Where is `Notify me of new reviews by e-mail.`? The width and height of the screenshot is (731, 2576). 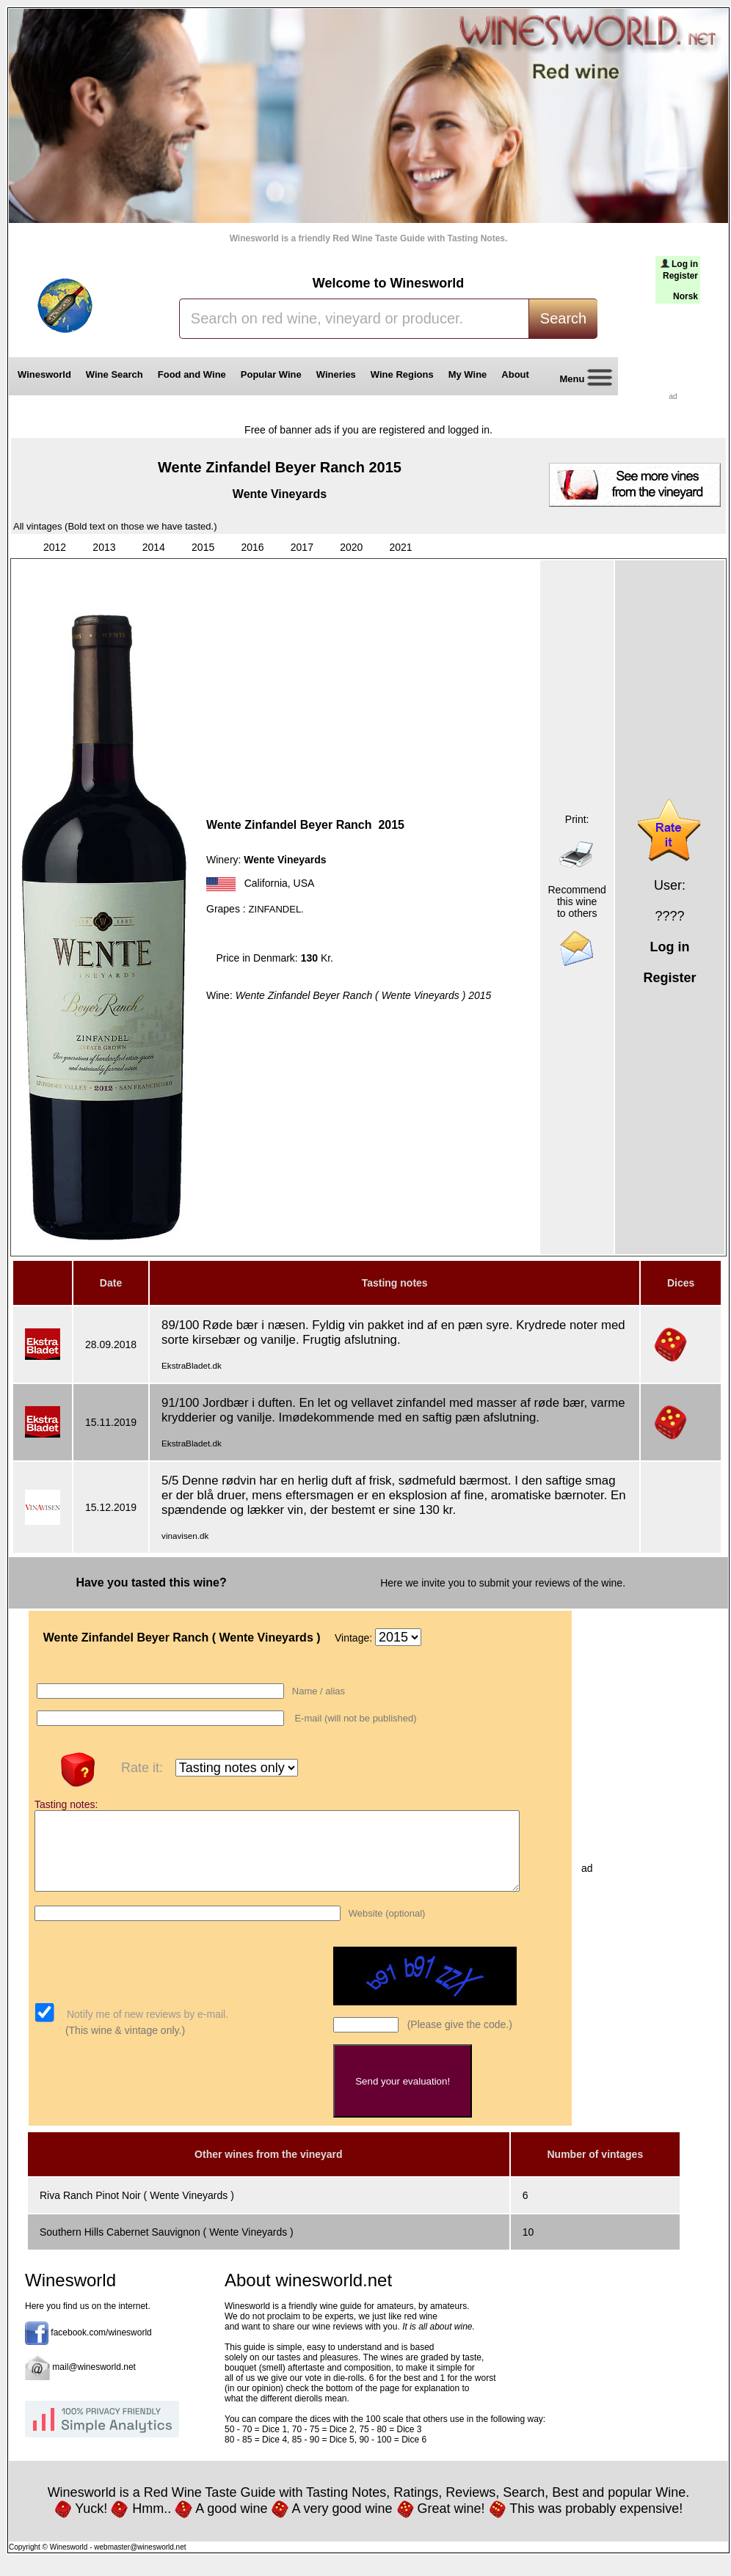 Notify me of new reviews by e-mail. is located at coordinates (146, 2029).